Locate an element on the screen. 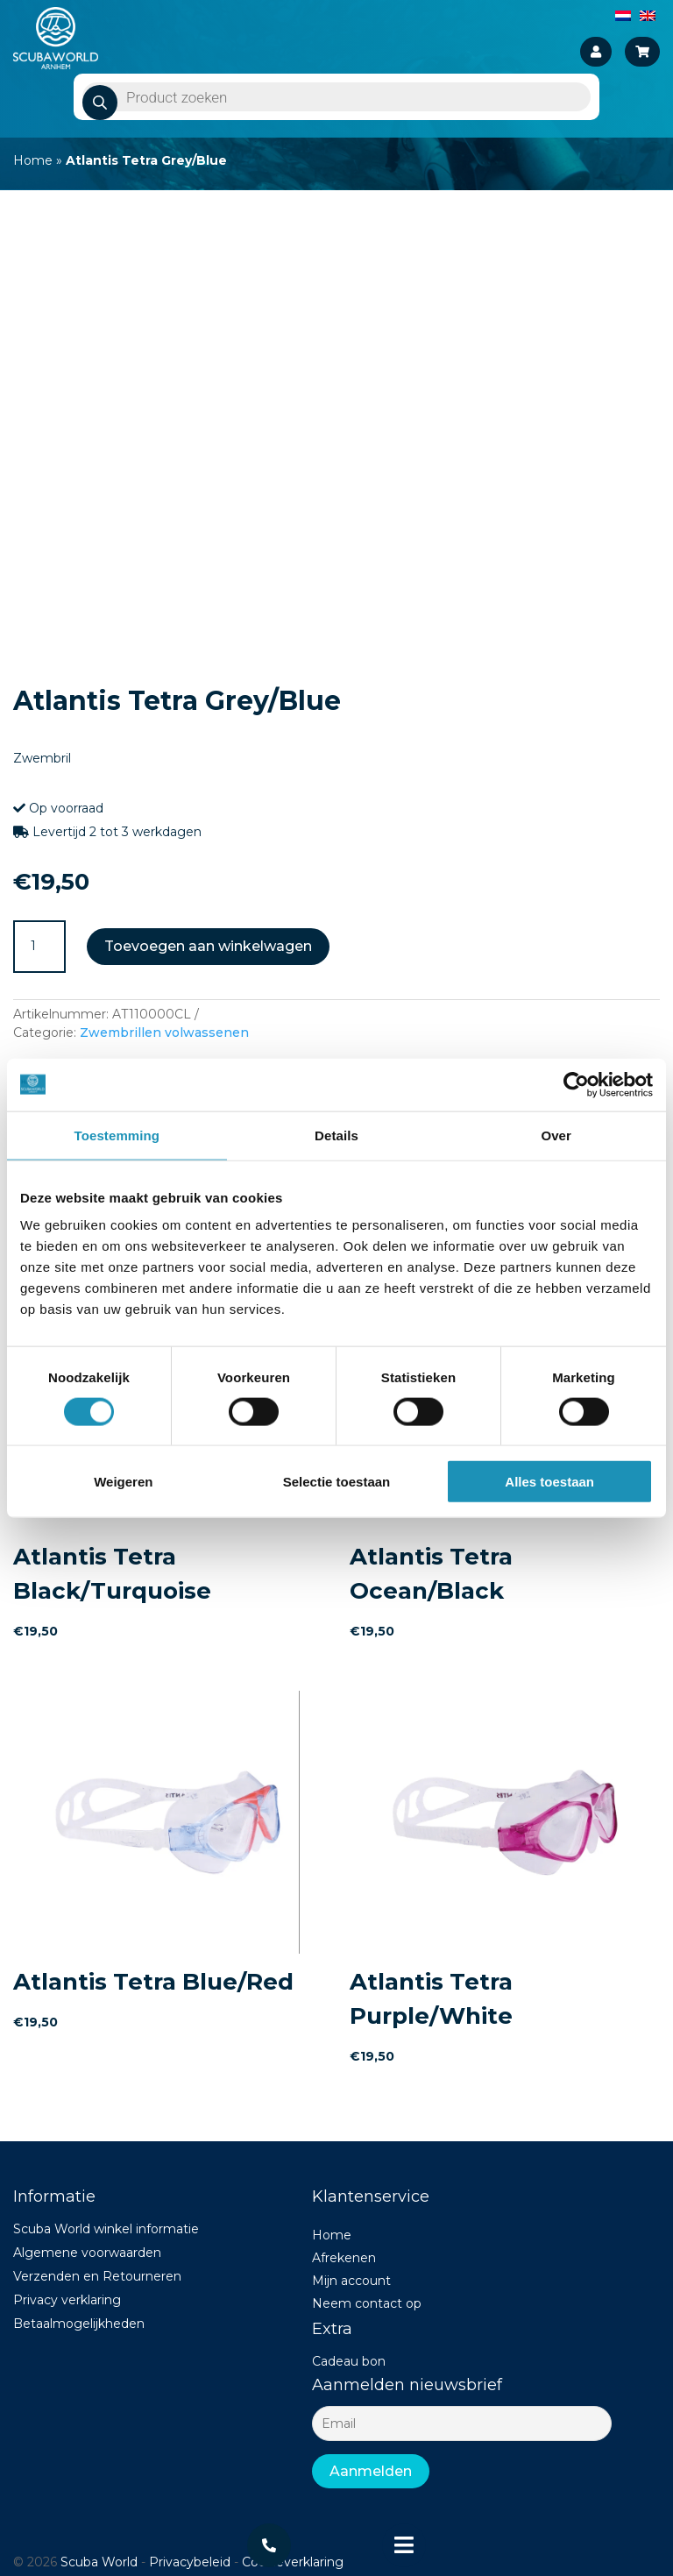 The image size is (673, 2576). Mijn account is located at coordinates (351, 2281).